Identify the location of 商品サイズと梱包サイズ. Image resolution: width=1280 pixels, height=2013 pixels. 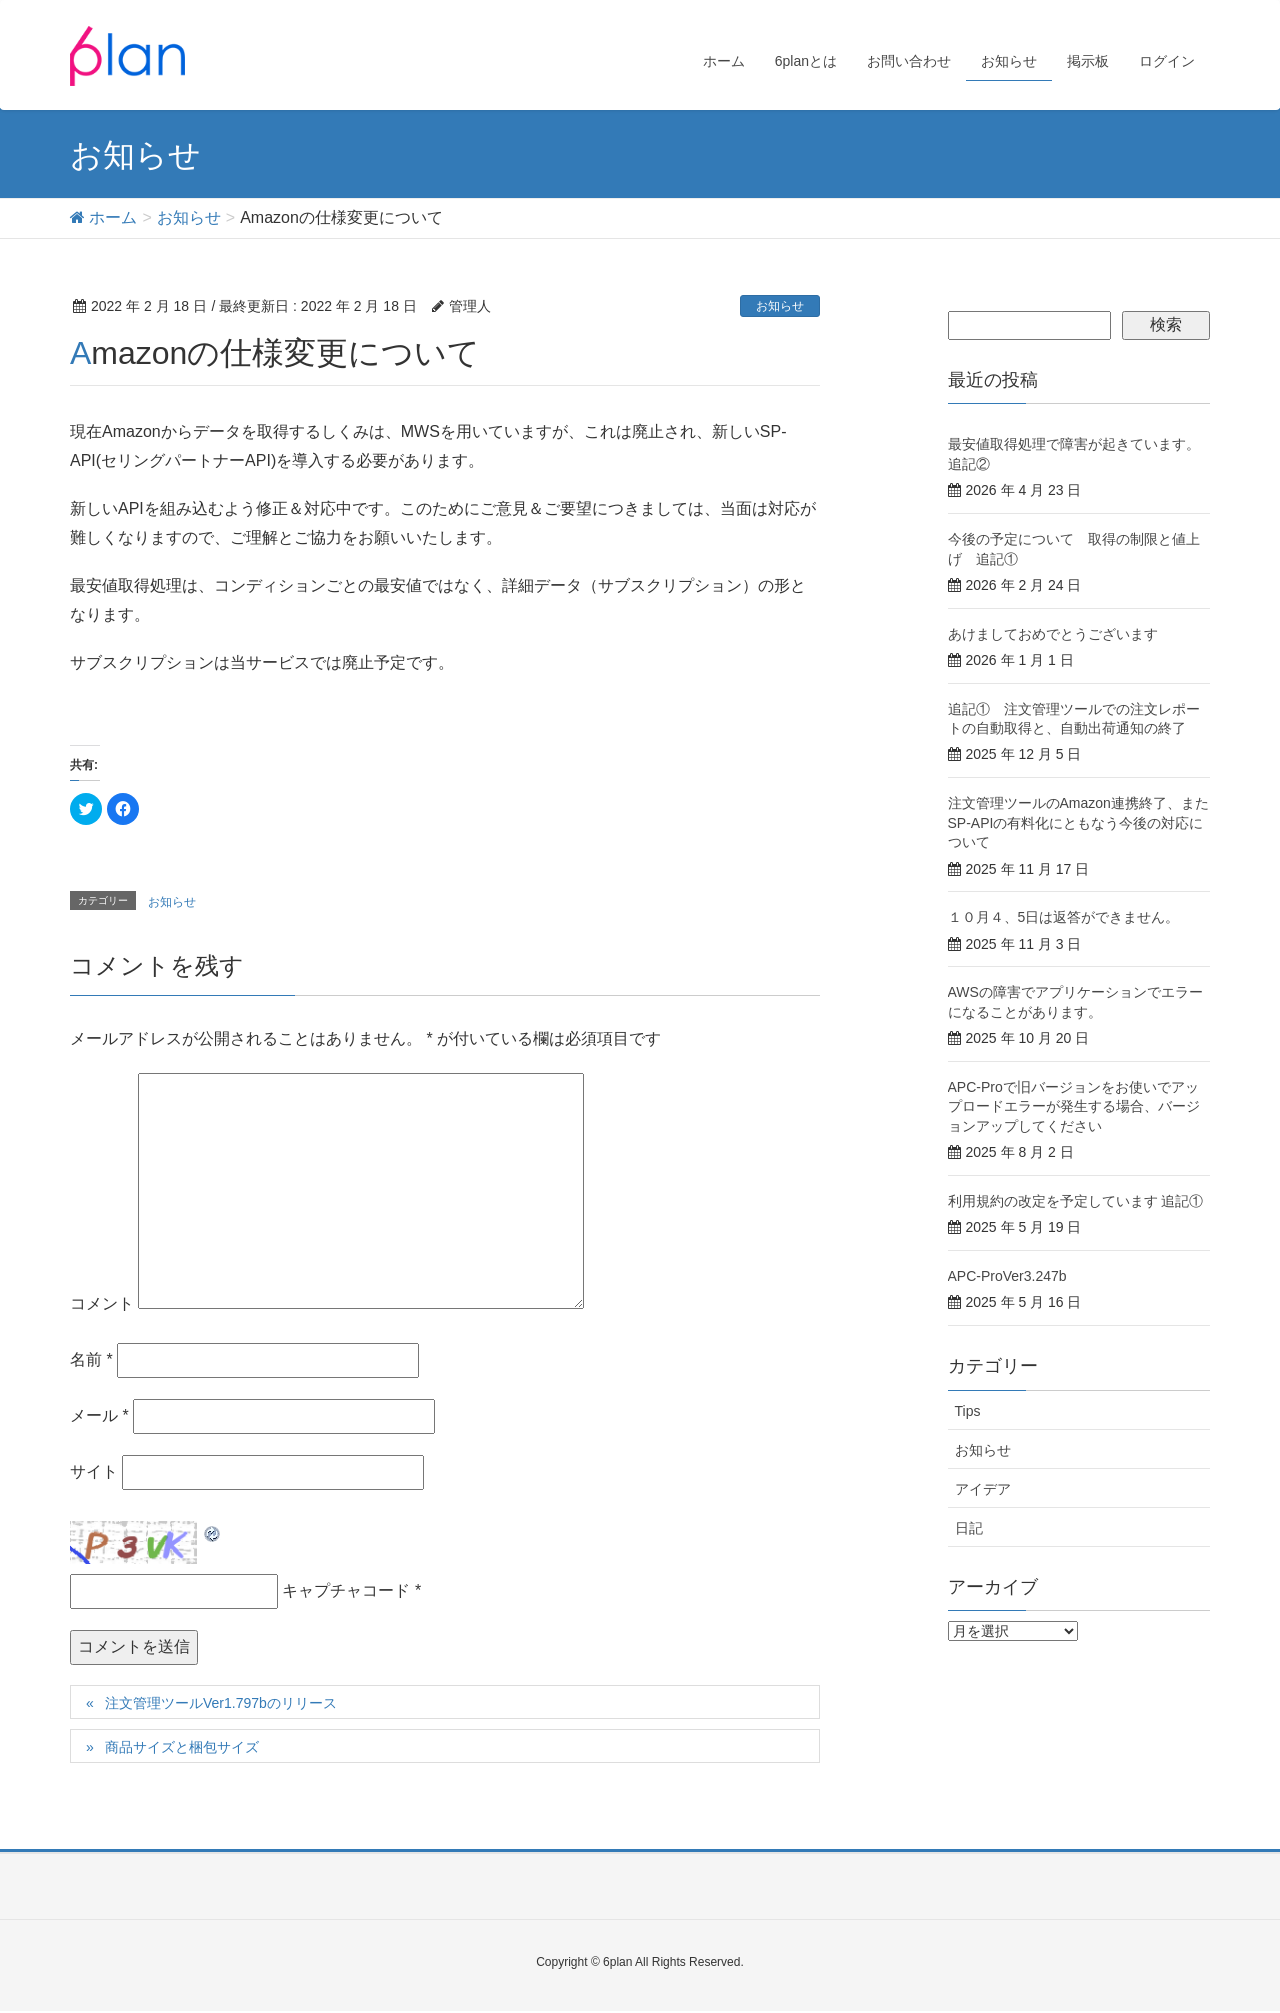
(182, 1749).